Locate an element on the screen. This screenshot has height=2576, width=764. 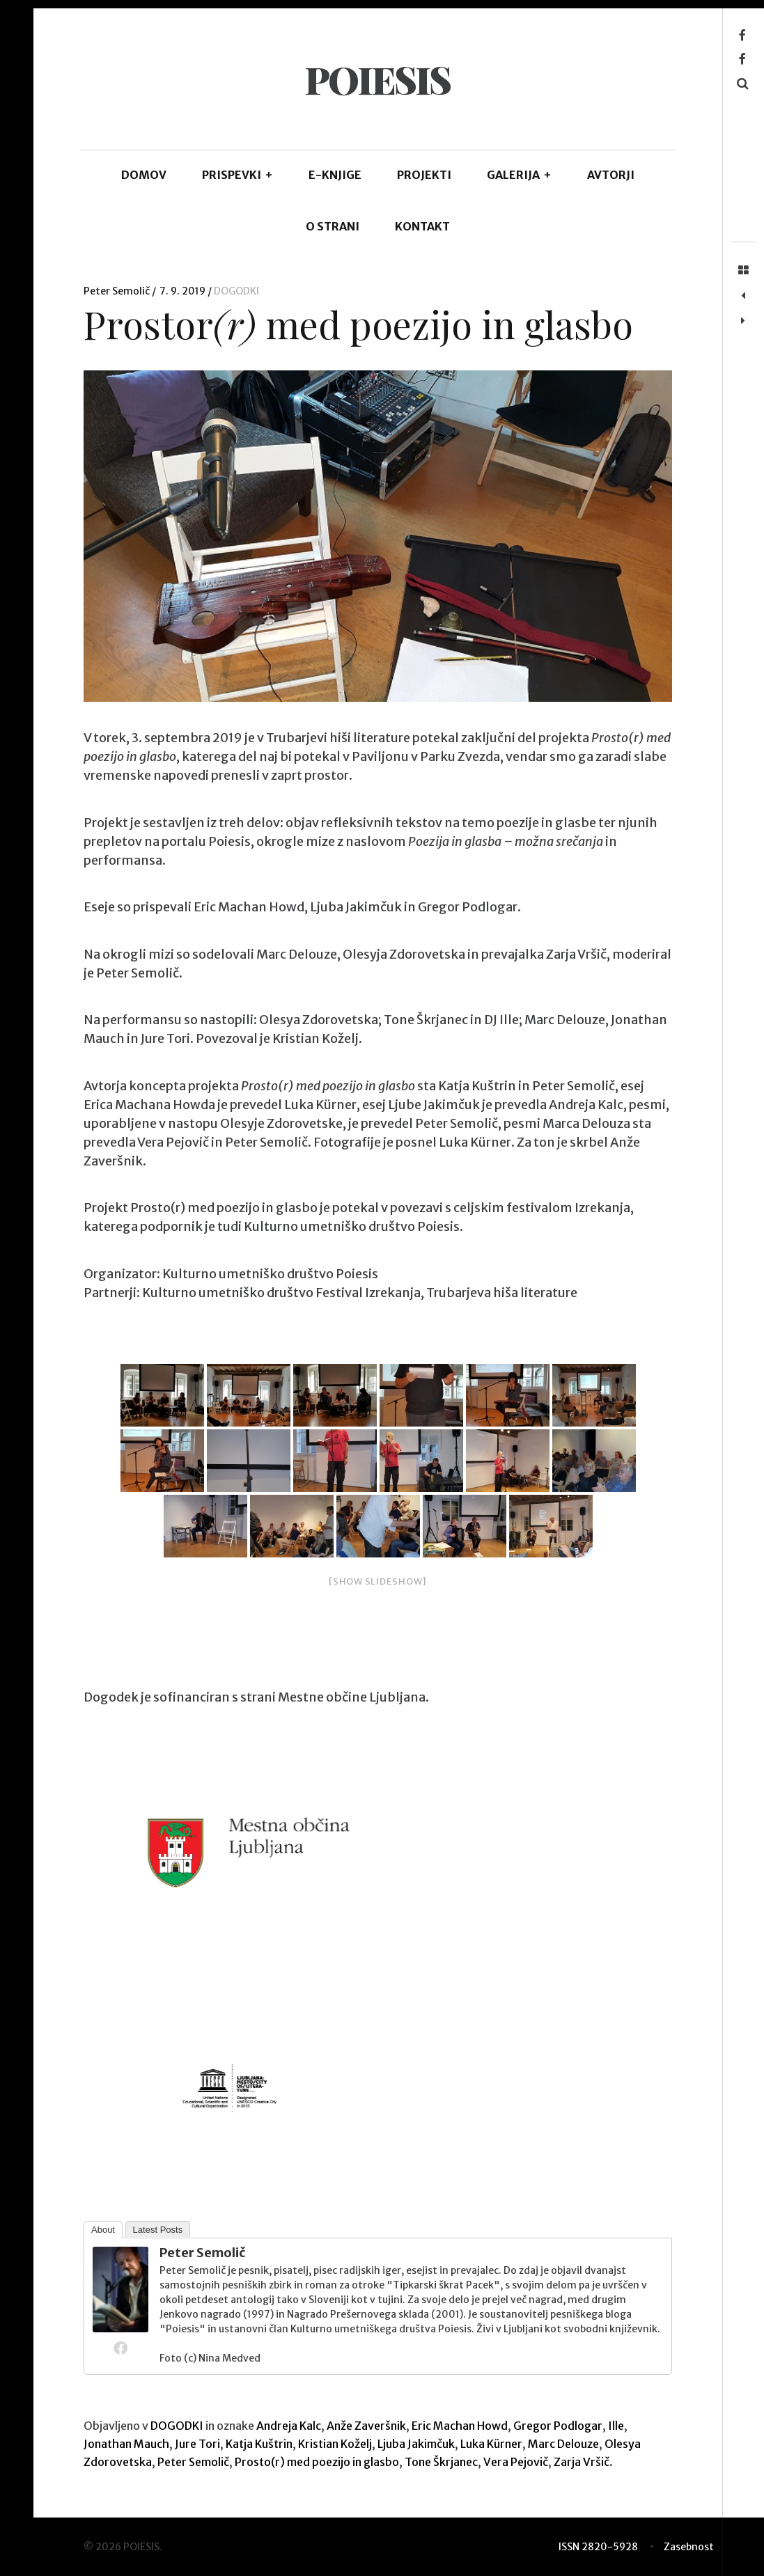
DOMOV is located at coordinates (143, 175).